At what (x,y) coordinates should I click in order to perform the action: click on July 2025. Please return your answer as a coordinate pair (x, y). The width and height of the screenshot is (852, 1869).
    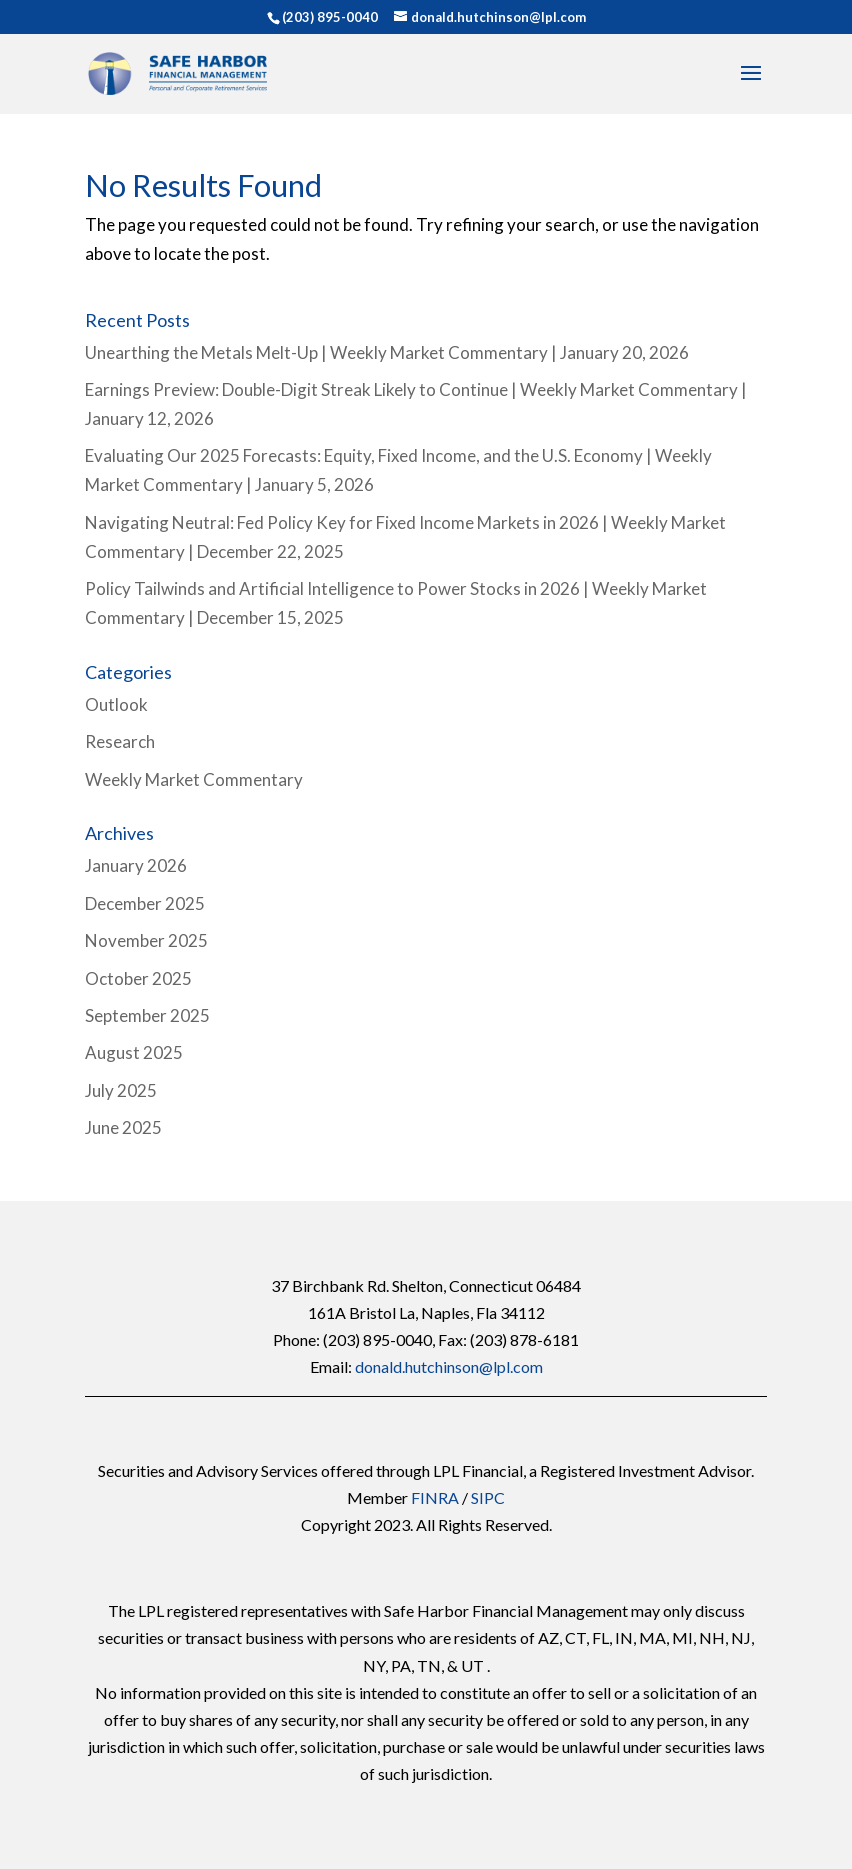
    Looking at the image, I should click on (121, 1090).